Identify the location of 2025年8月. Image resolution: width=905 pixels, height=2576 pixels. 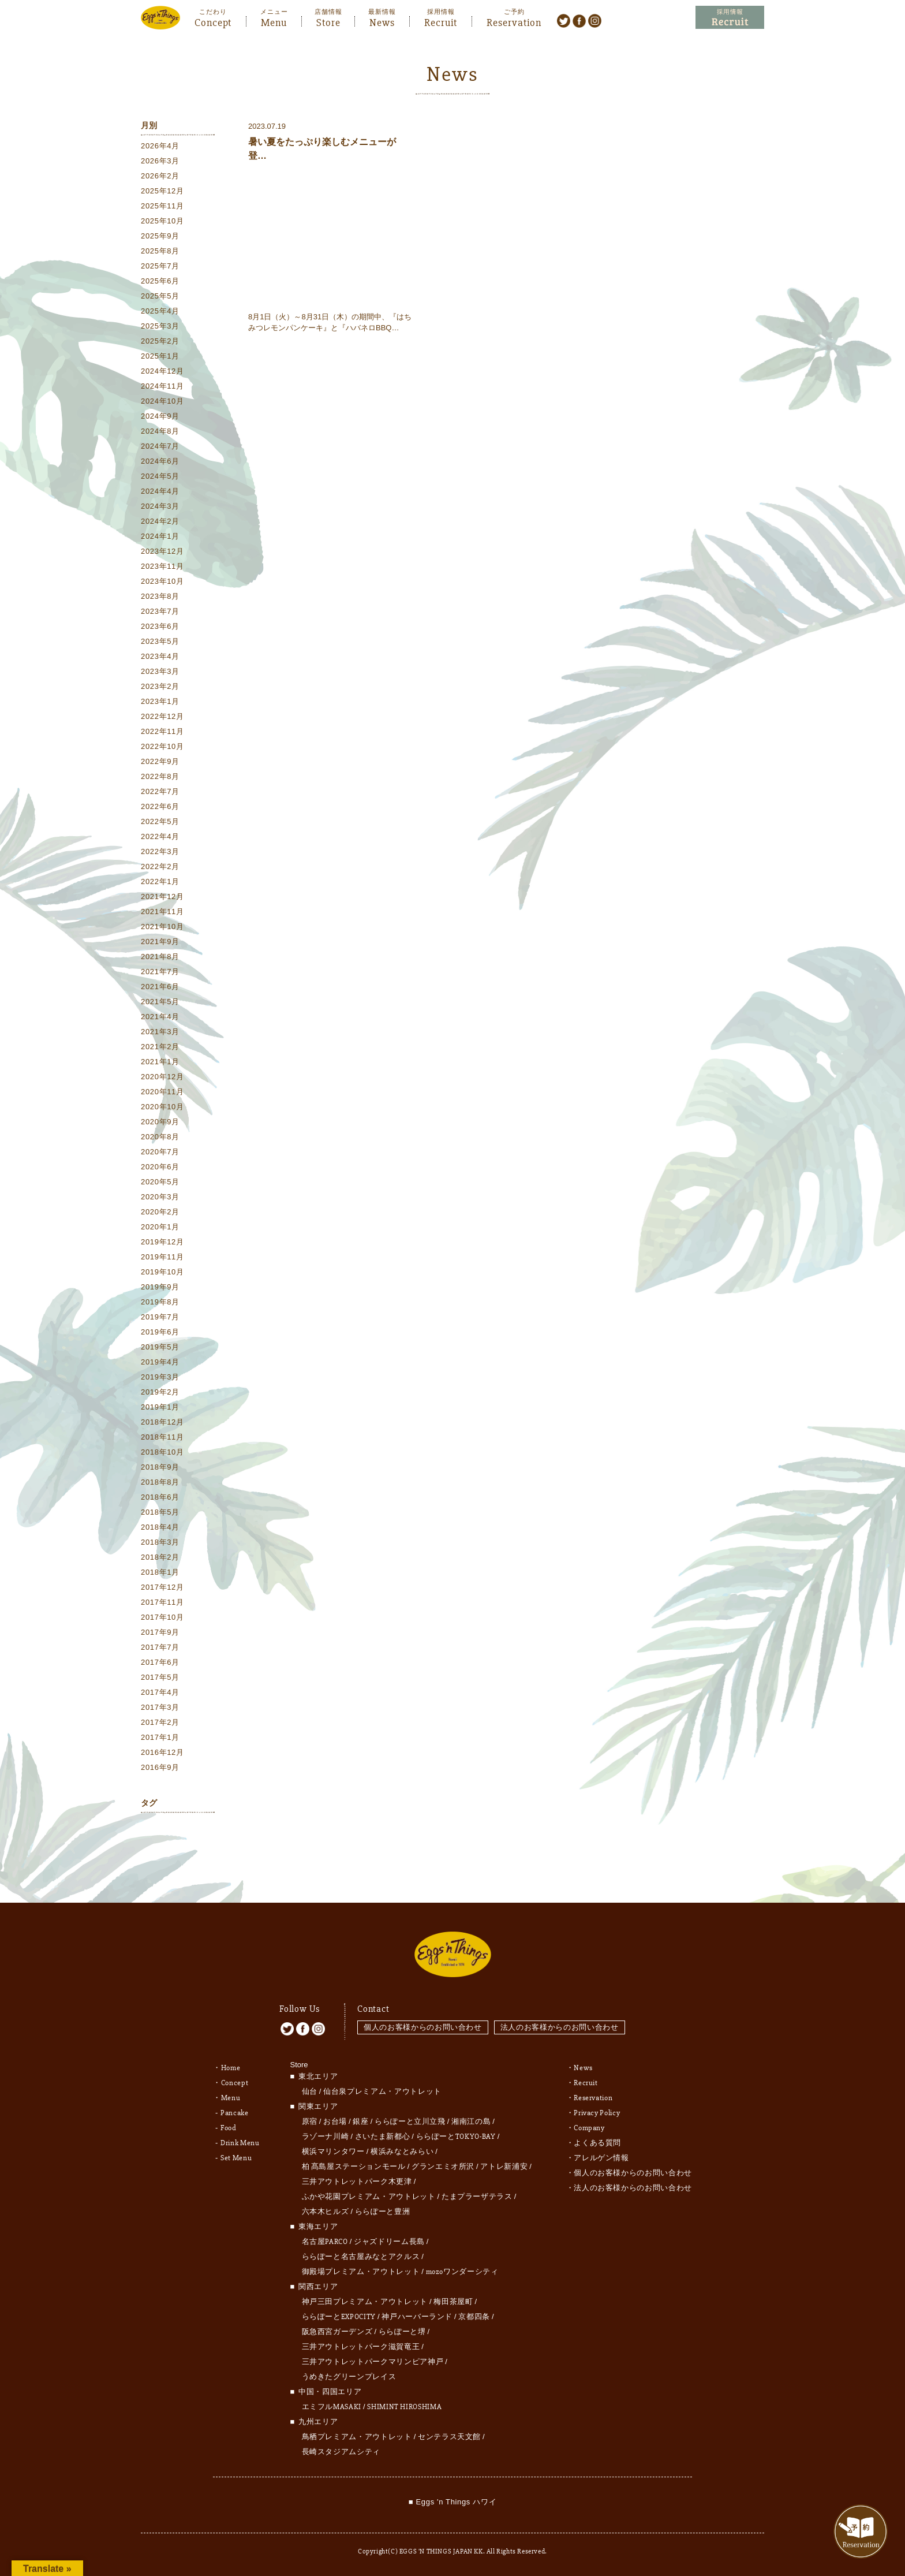
(160, 251).